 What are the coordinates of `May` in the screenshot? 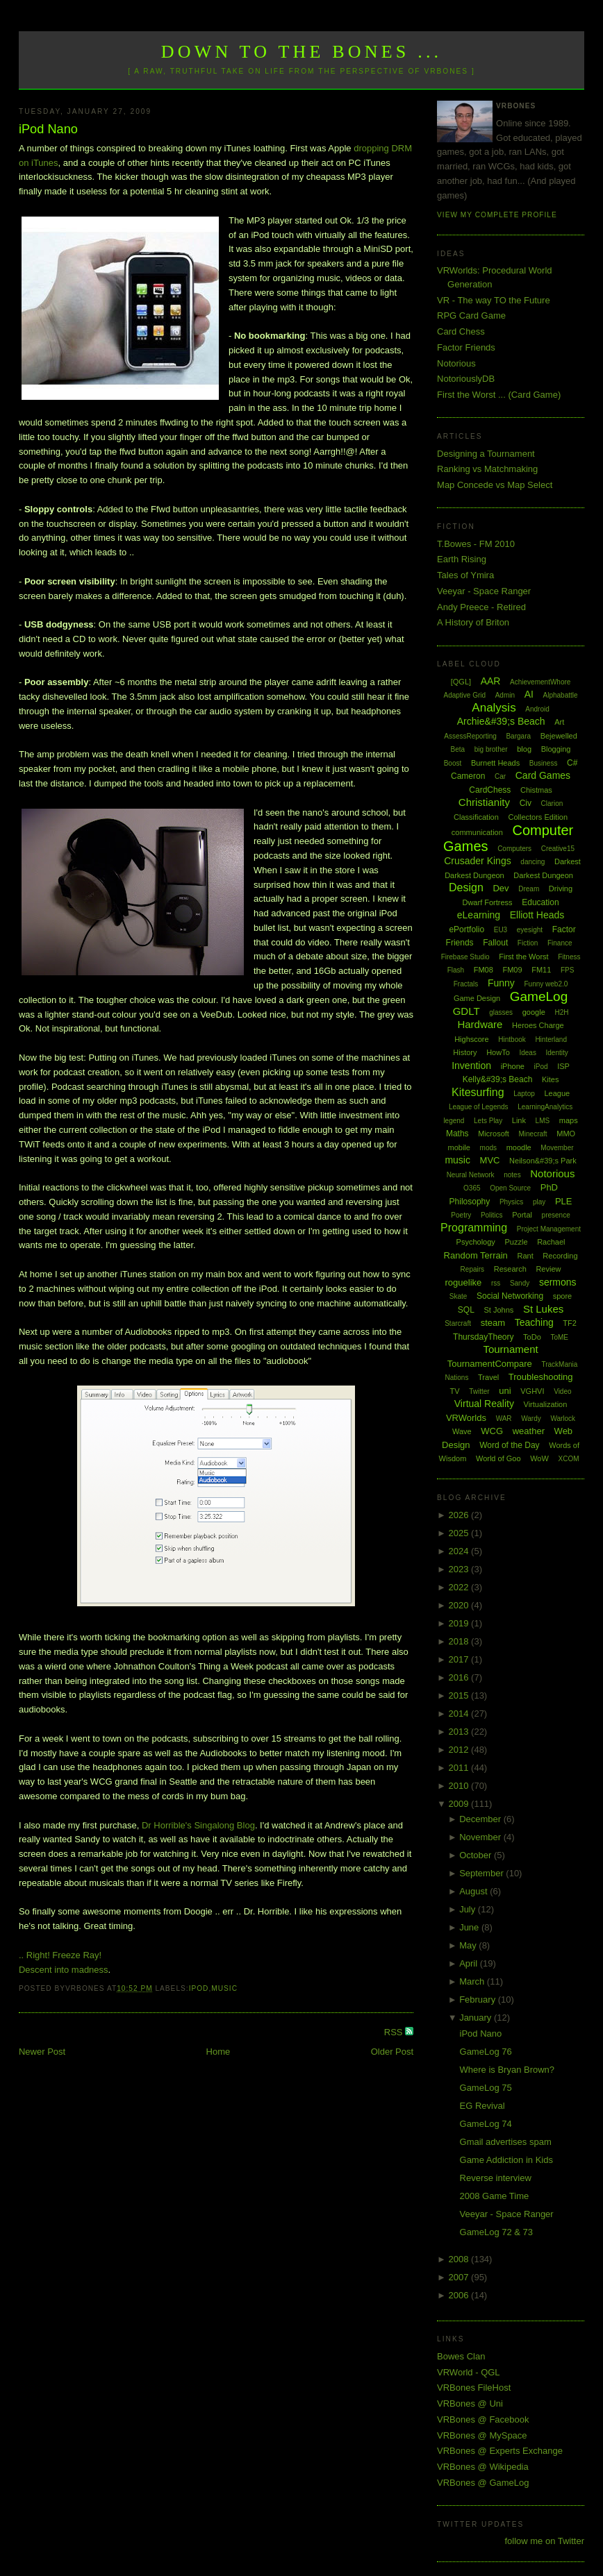 It's located at (469, 1945).